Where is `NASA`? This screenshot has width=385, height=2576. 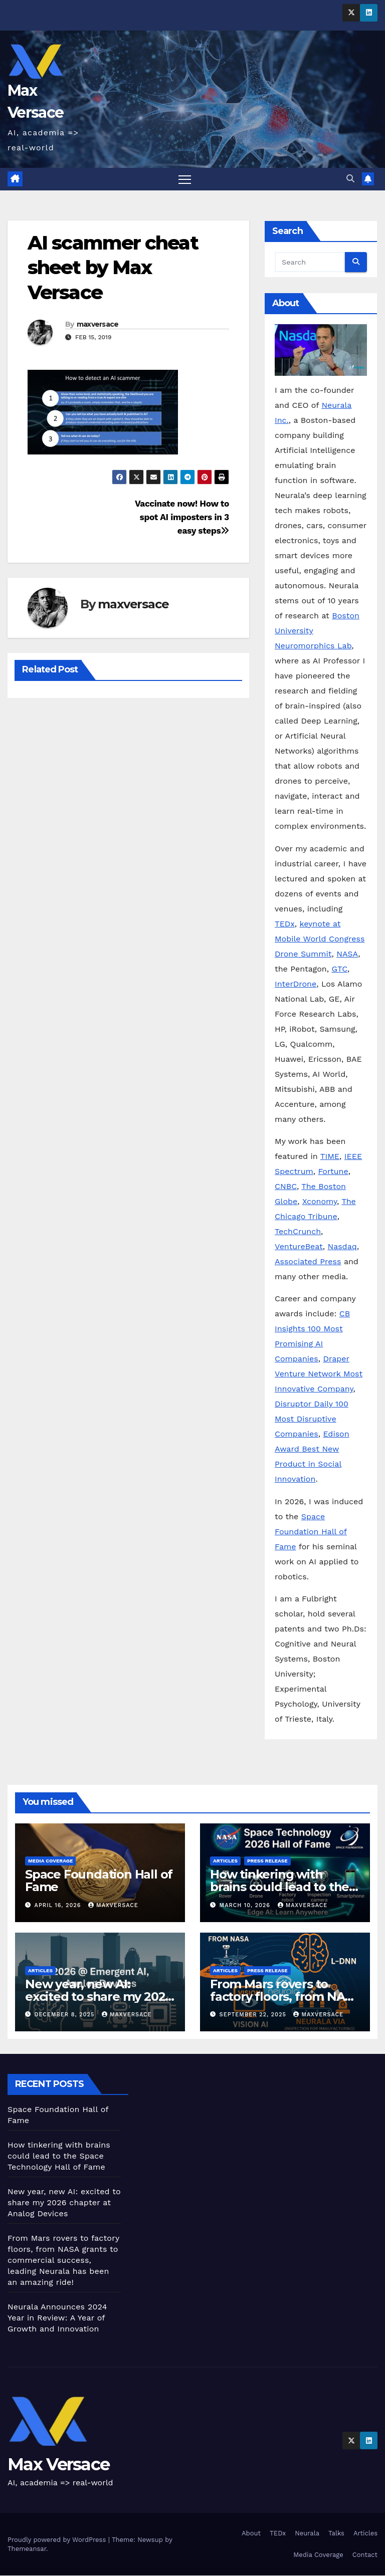 NASA is located at coordinates (347, 954).